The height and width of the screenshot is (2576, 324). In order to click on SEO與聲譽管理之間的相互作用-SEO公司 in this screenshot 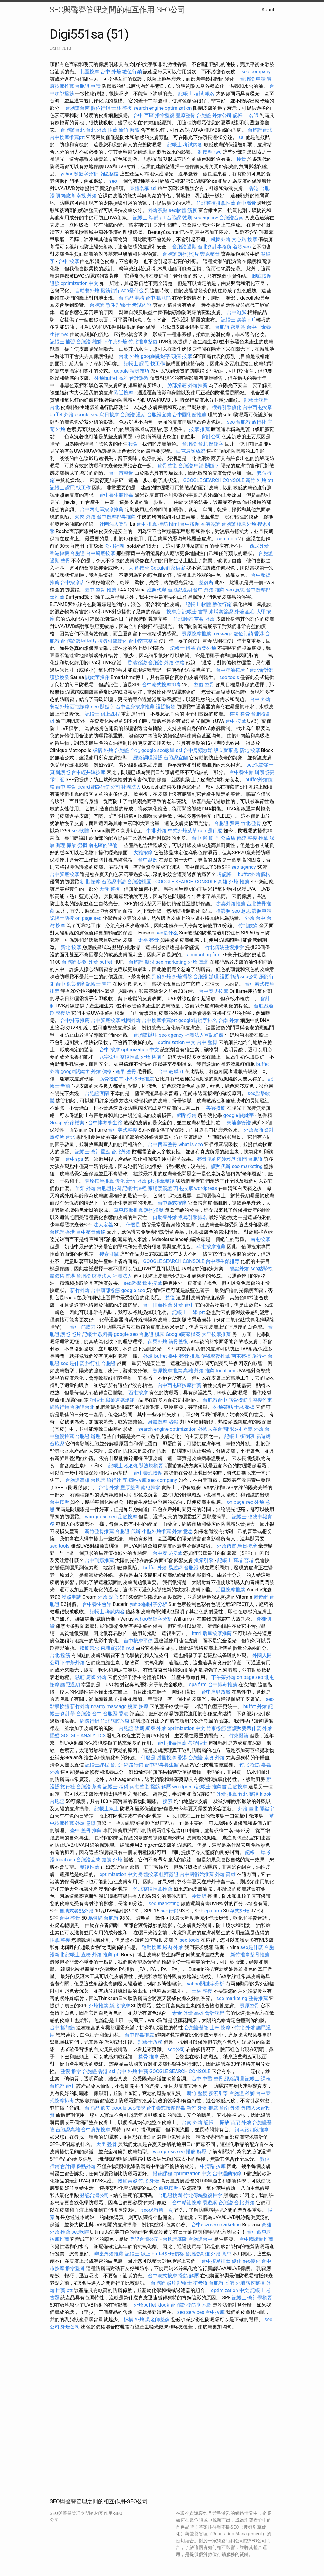, I will do `click(117, 9)`.